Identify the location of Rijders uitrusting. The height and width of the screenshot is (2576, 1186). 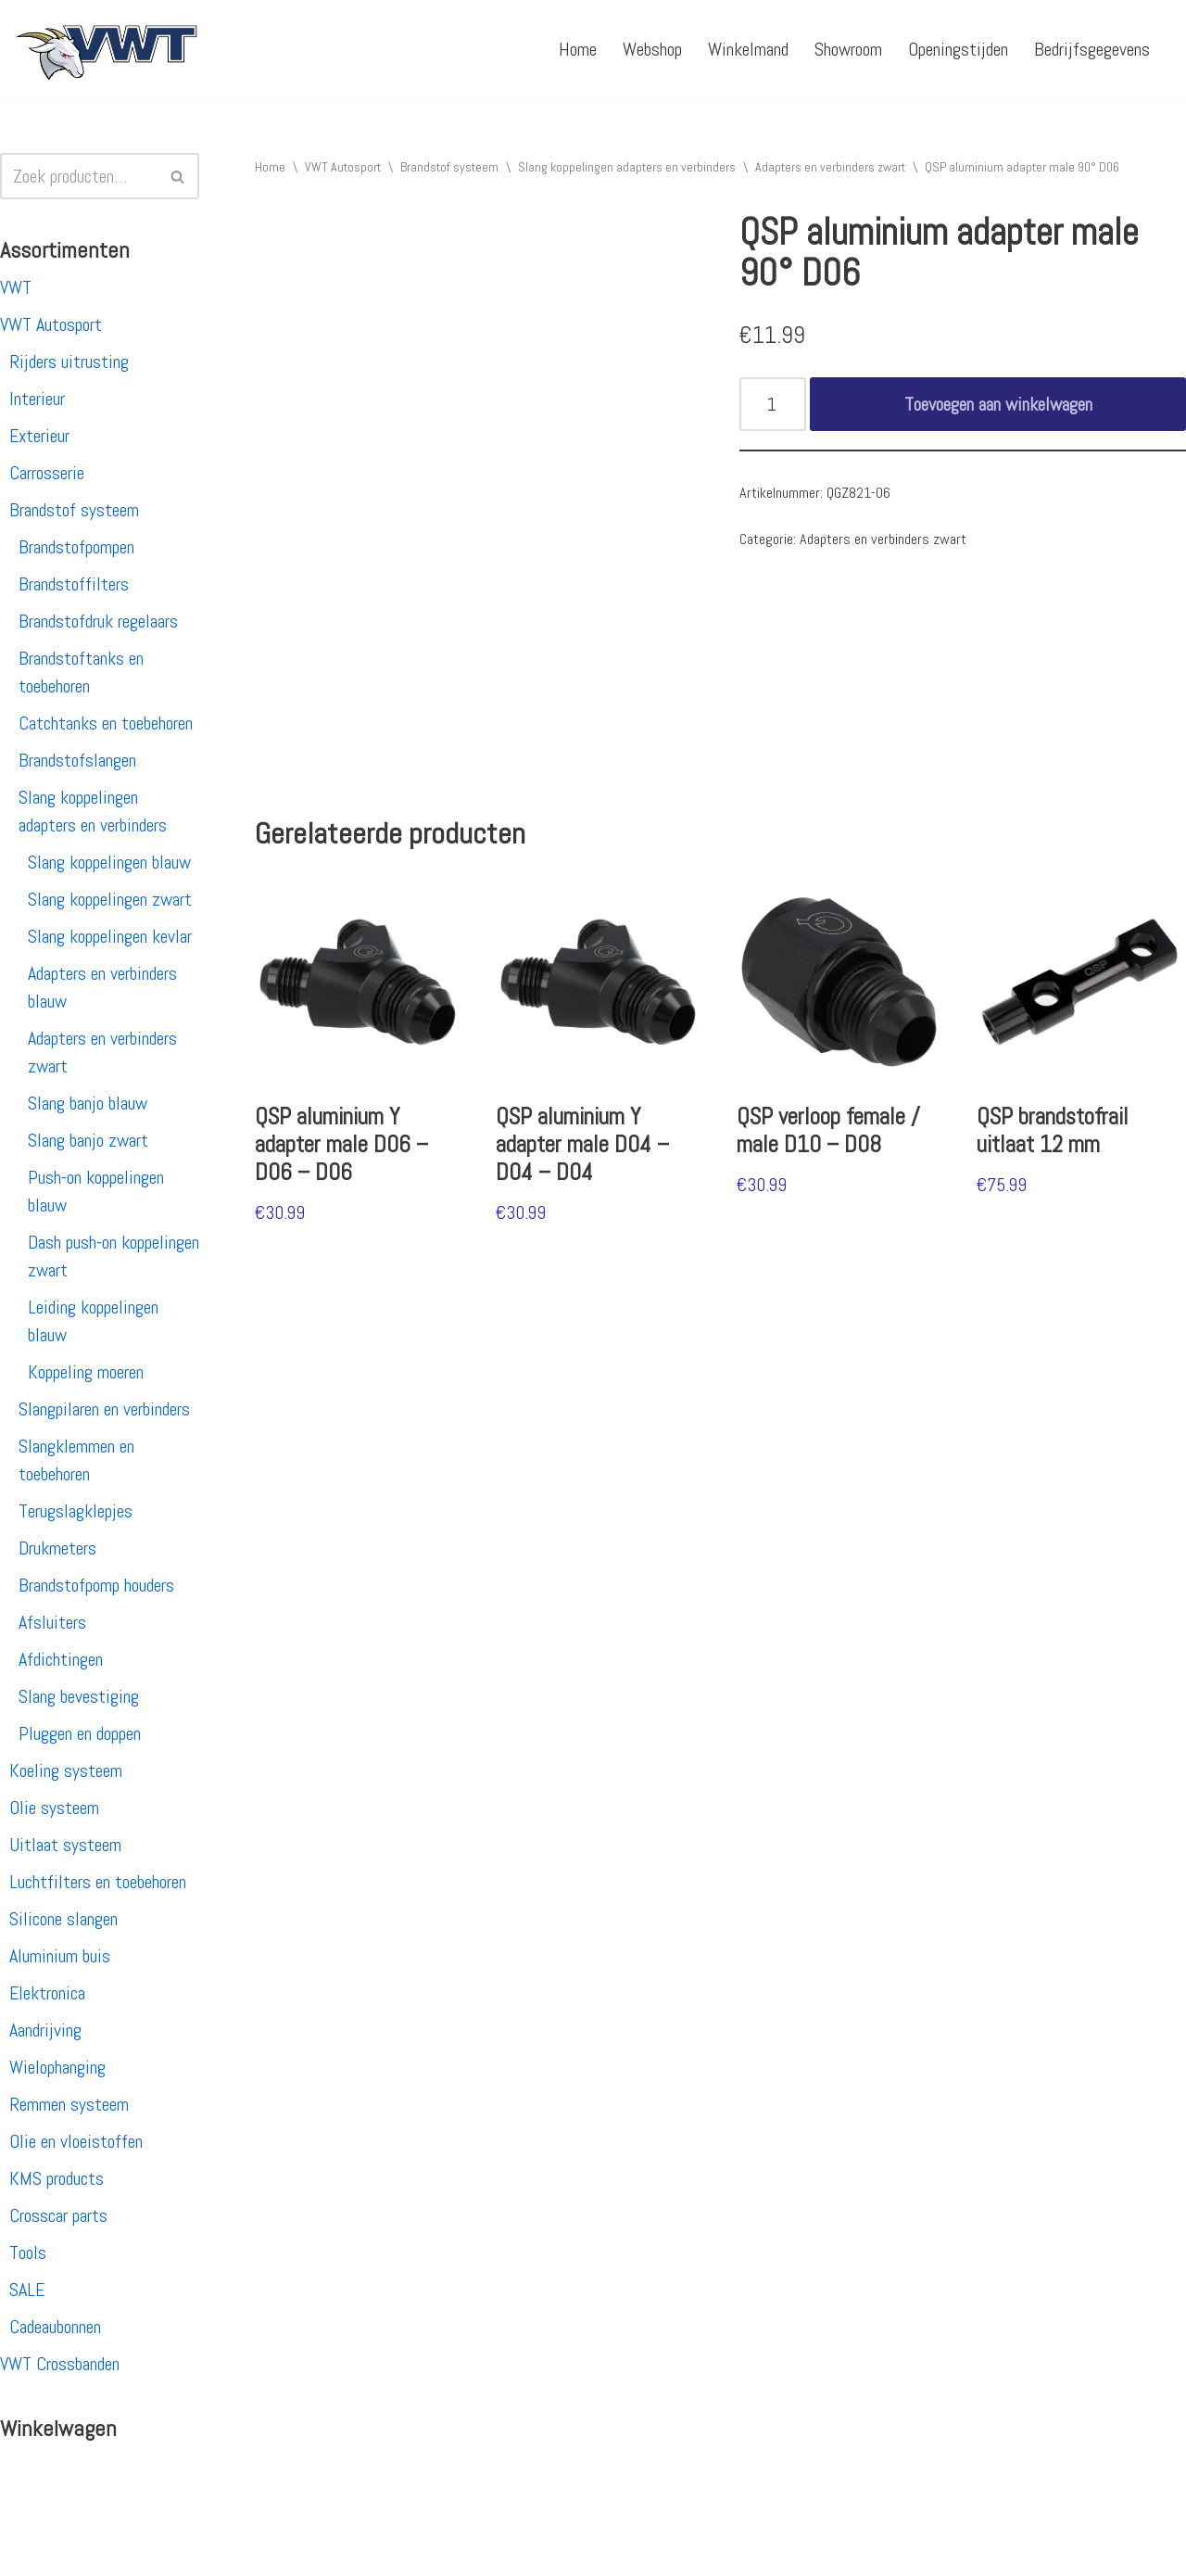
(69, 361).